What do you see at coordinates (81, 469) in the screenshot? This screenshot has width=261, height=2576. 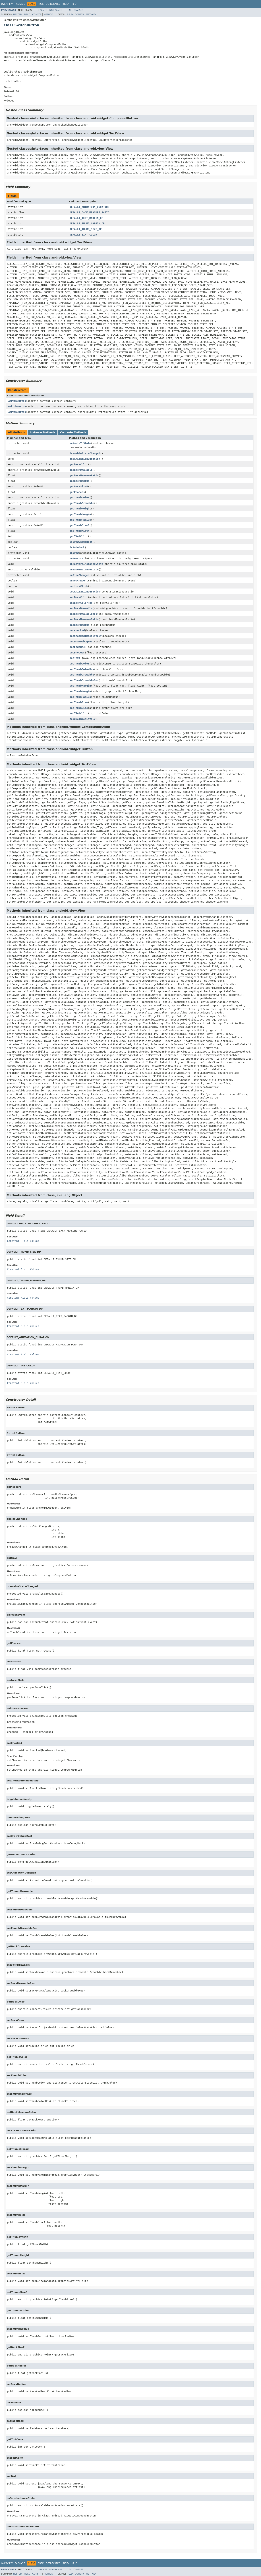 I see `getBackDrawable` at bounding box center [81, 469].